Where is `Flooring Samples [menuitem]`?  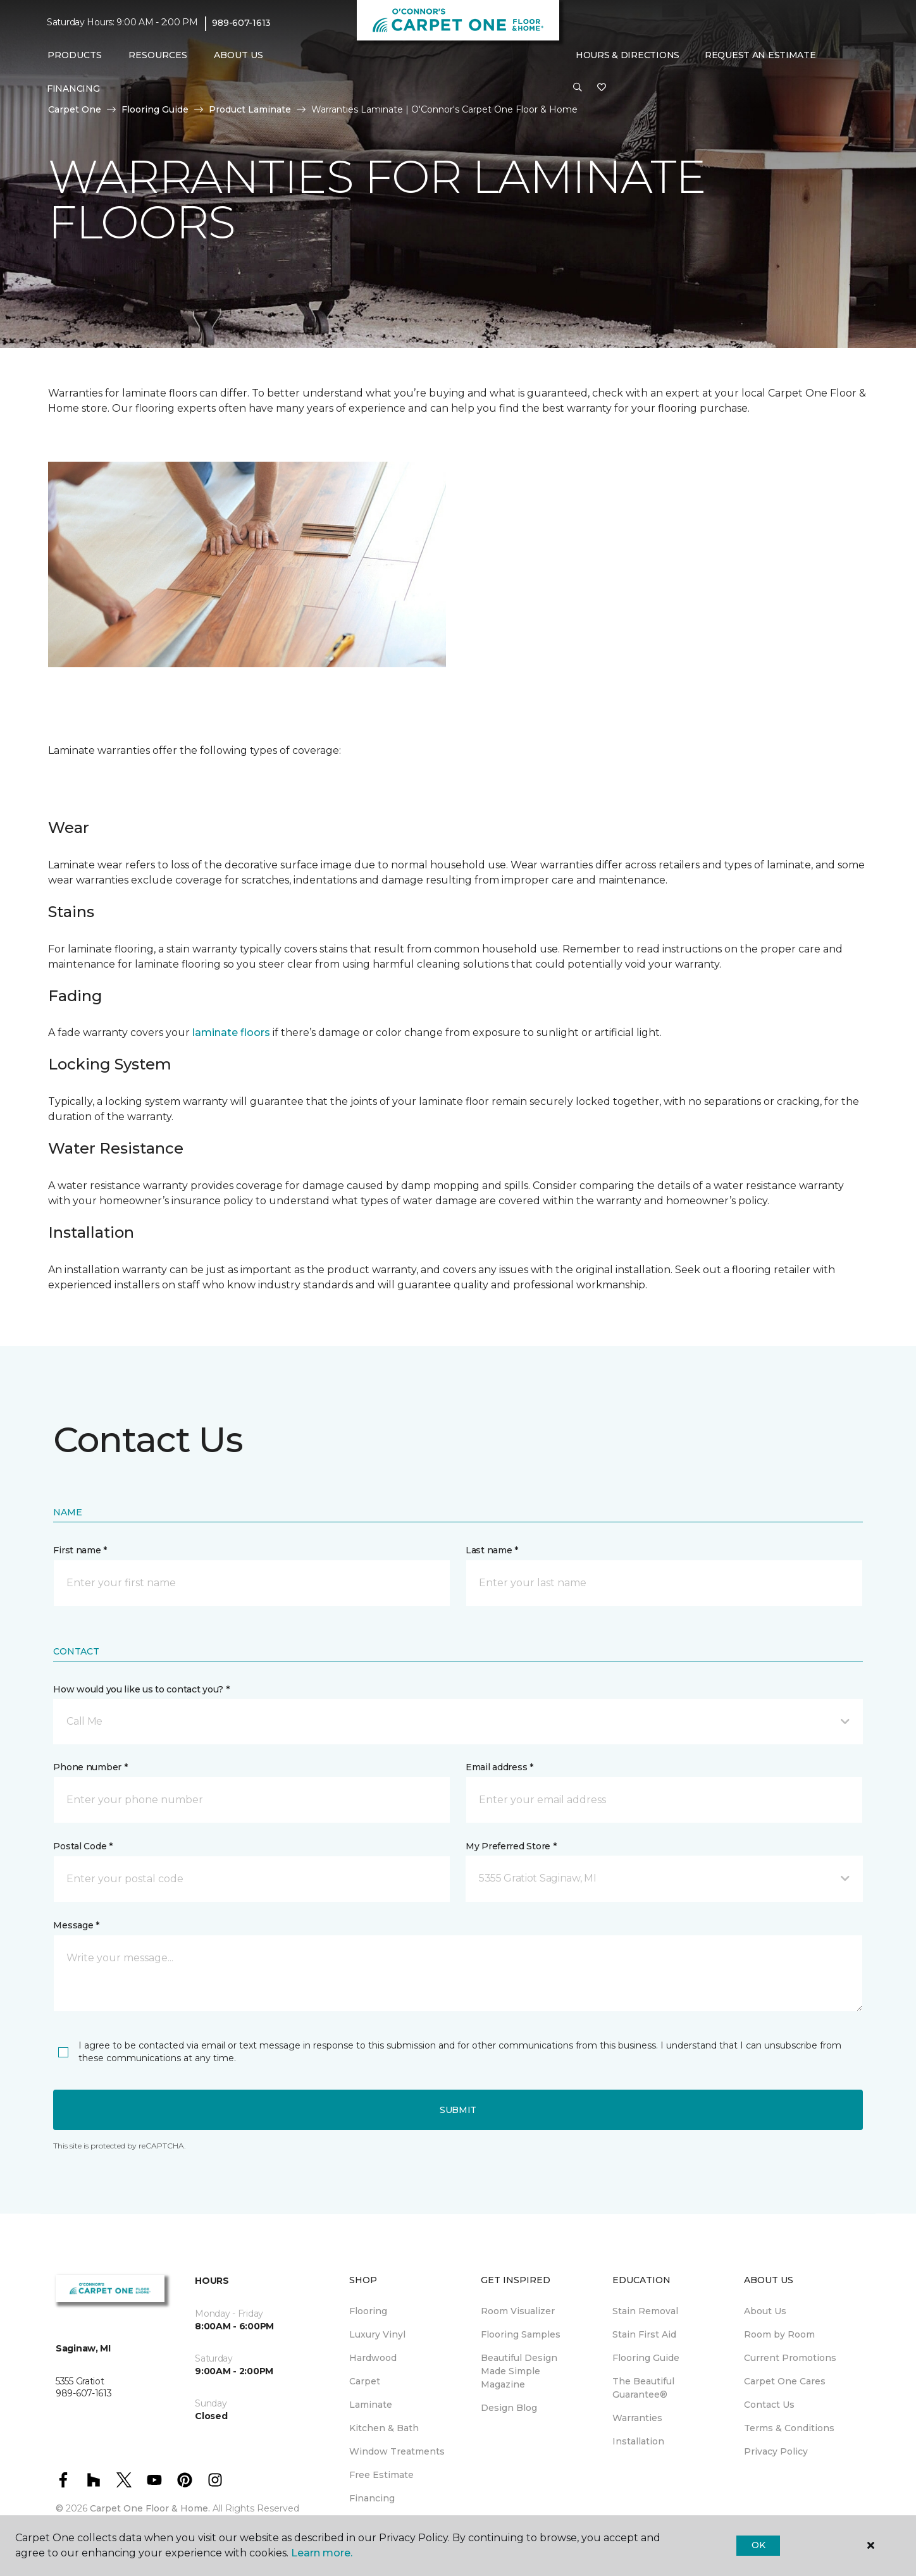 Flooring Samples [menuitem] is located at coordinates (520, 2334).